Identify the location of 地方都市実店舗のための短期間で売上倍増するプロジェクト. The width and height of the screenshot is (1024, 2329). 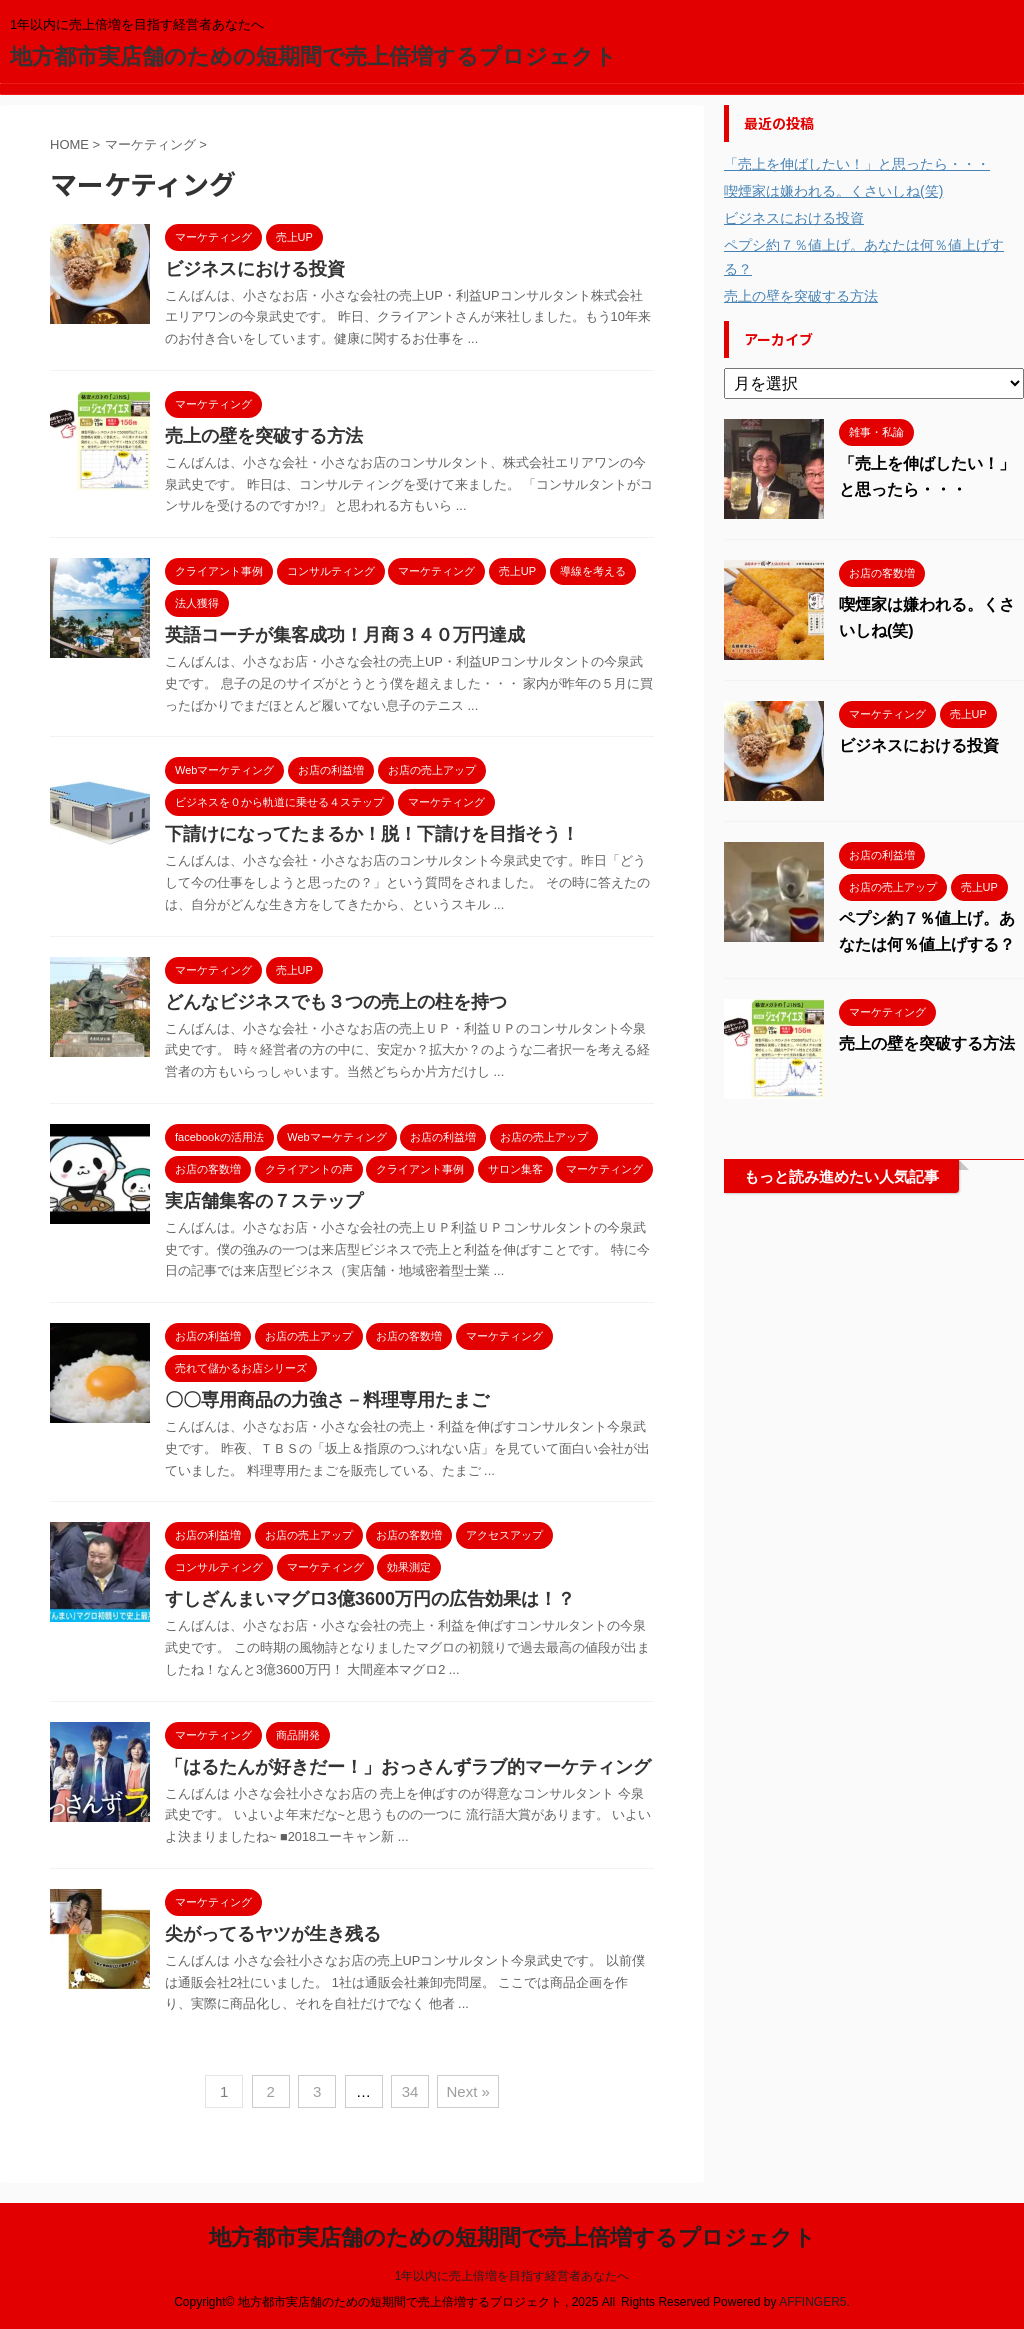
(313, 56).